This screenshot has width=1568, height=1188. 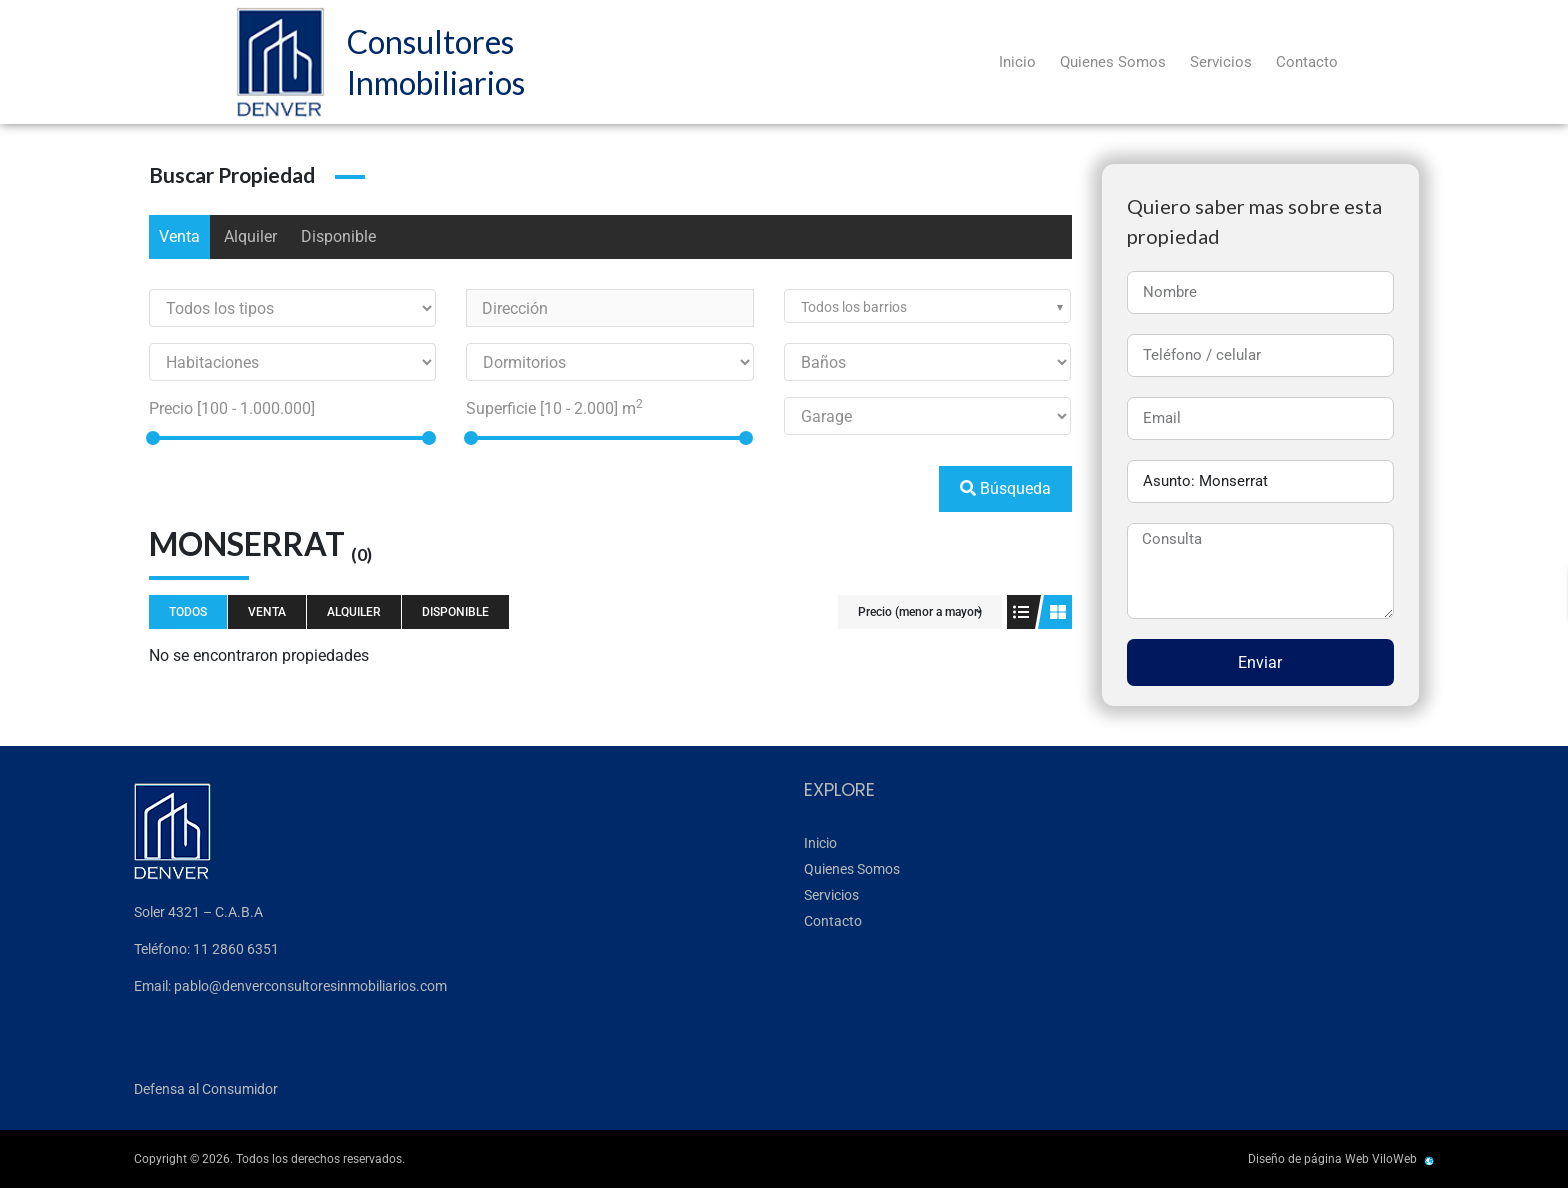 I want to click on Defensa al Consumidor, so click(x=206, y=1089).